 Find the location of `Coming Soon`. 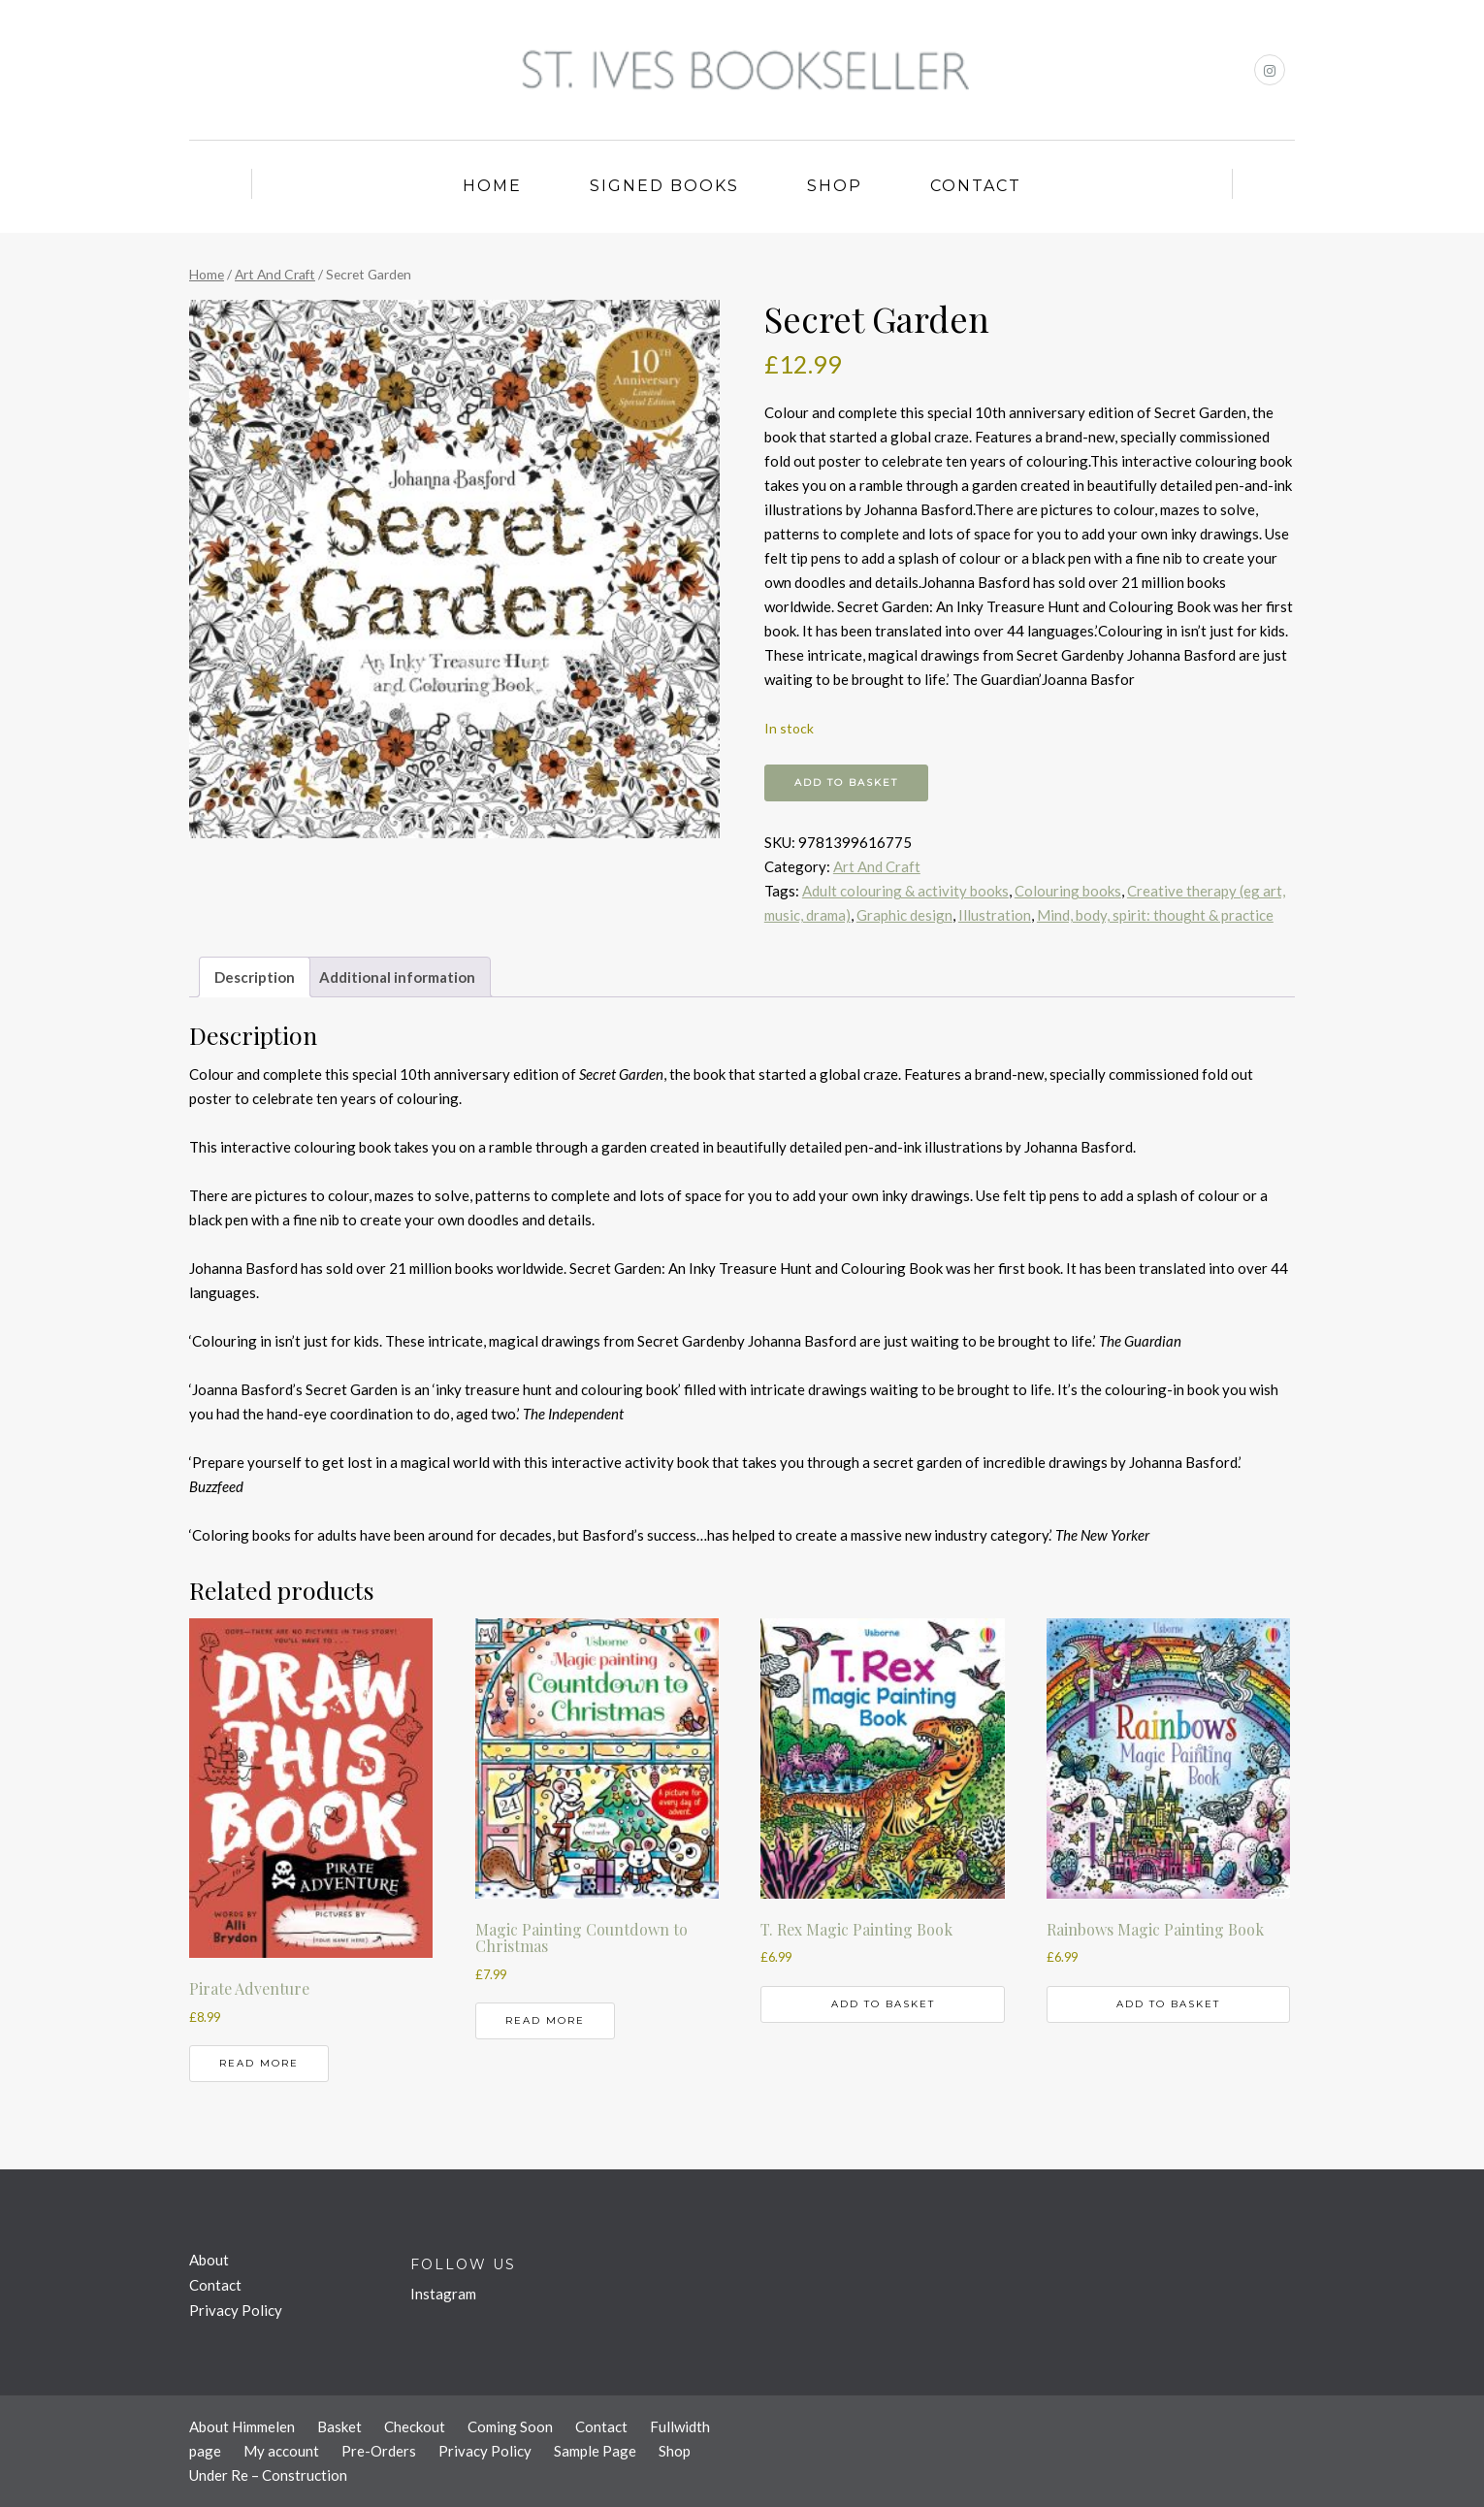

Coming Soon is located at coordinates (510, 2426).